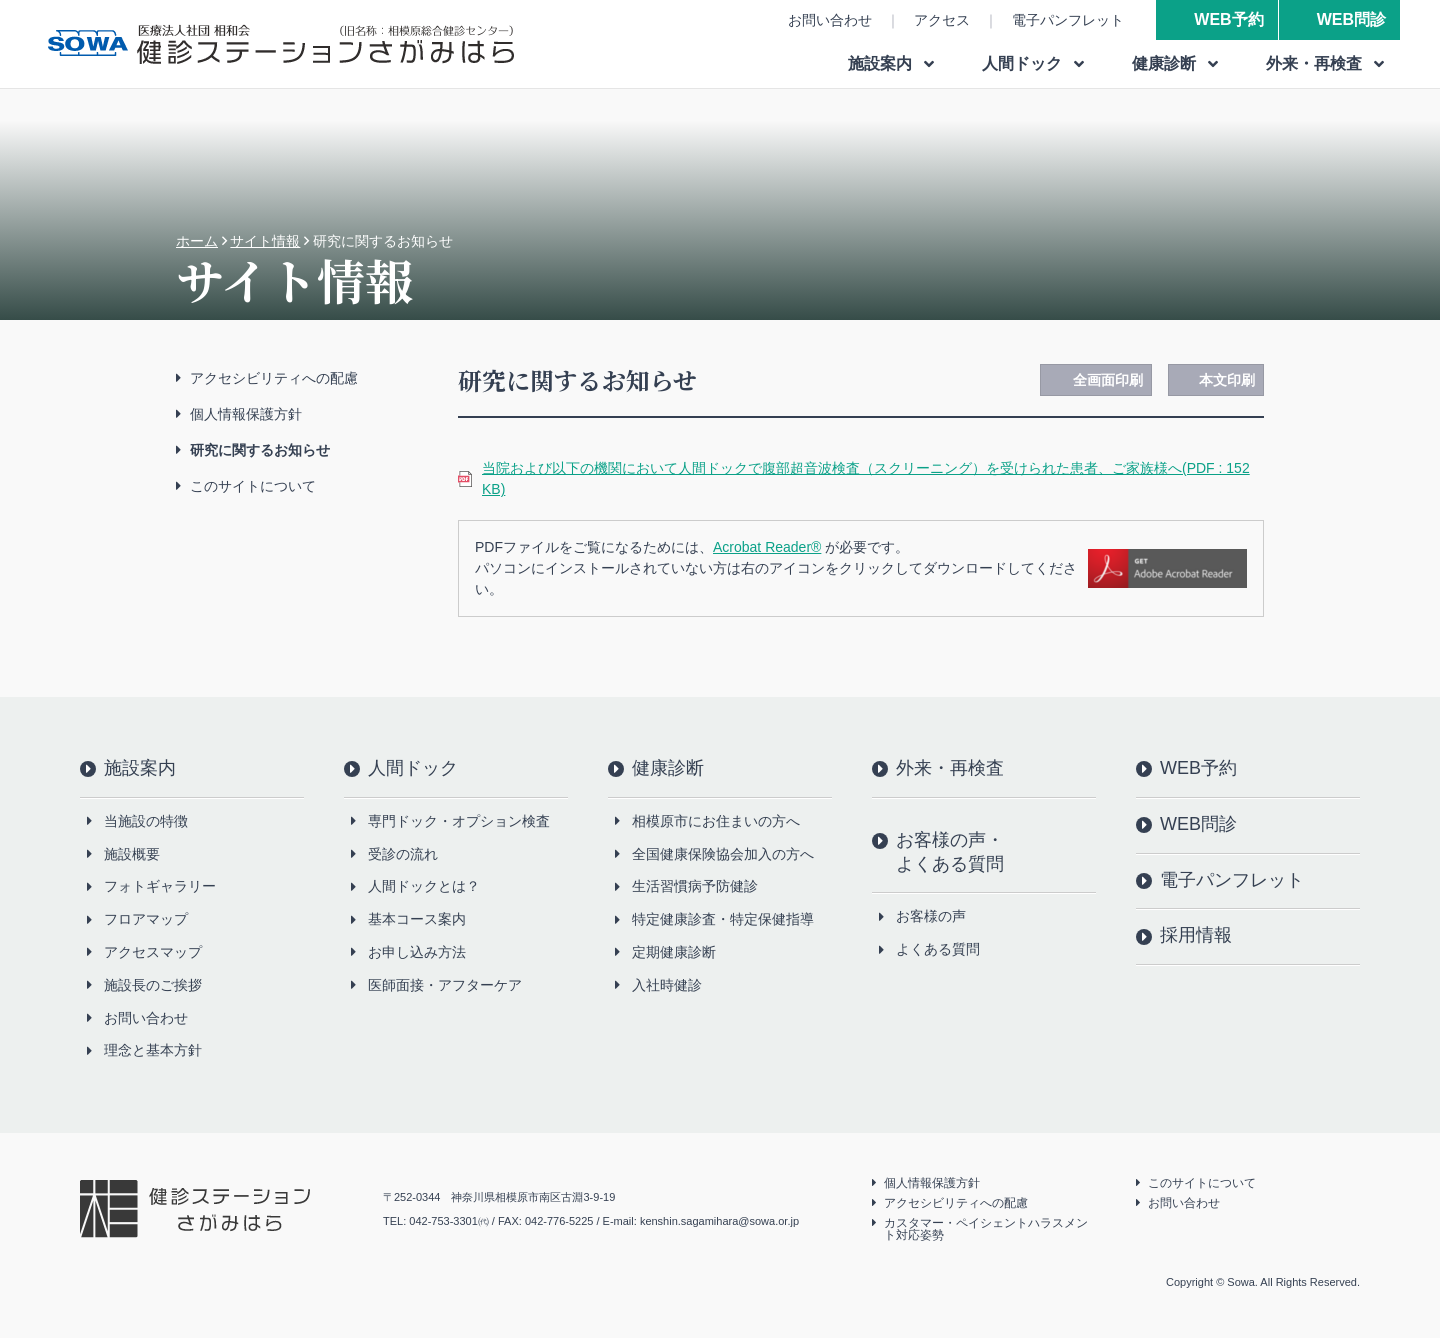 This screenshot has height=1338, width=1440. What do you see at coordinates (1196, 935) in the screenshot?
I see `採用情報` at bounding box center [1196, 935].